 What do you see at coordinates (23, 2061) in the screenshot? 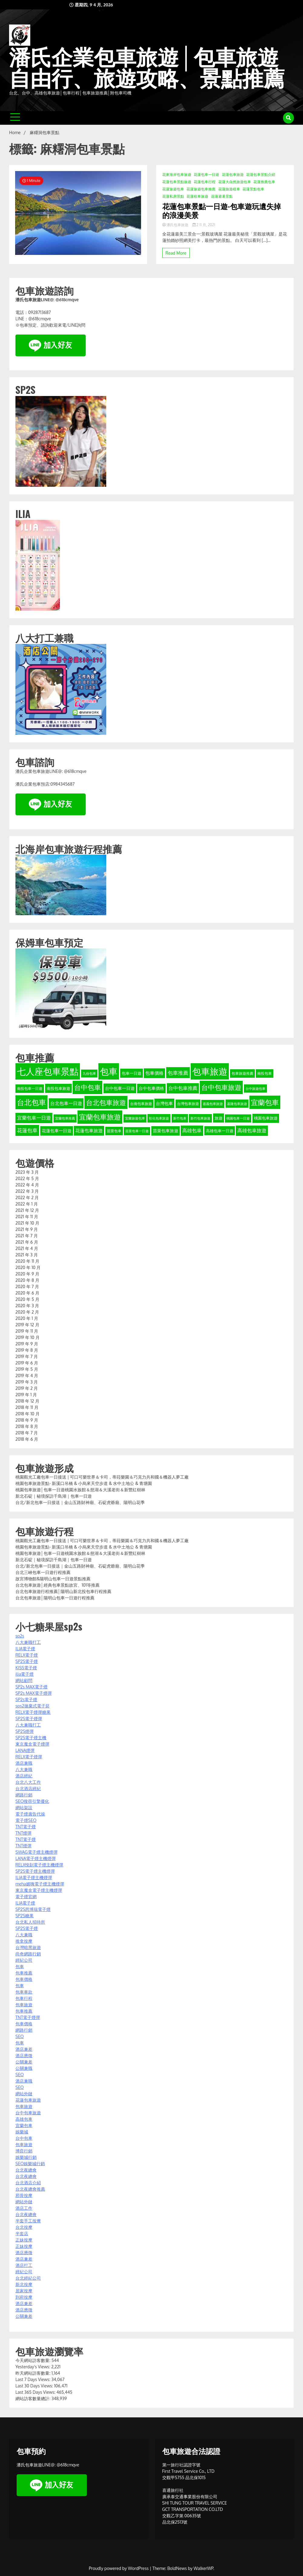
I see `公關兼差` at bounding box center [23, 2061].